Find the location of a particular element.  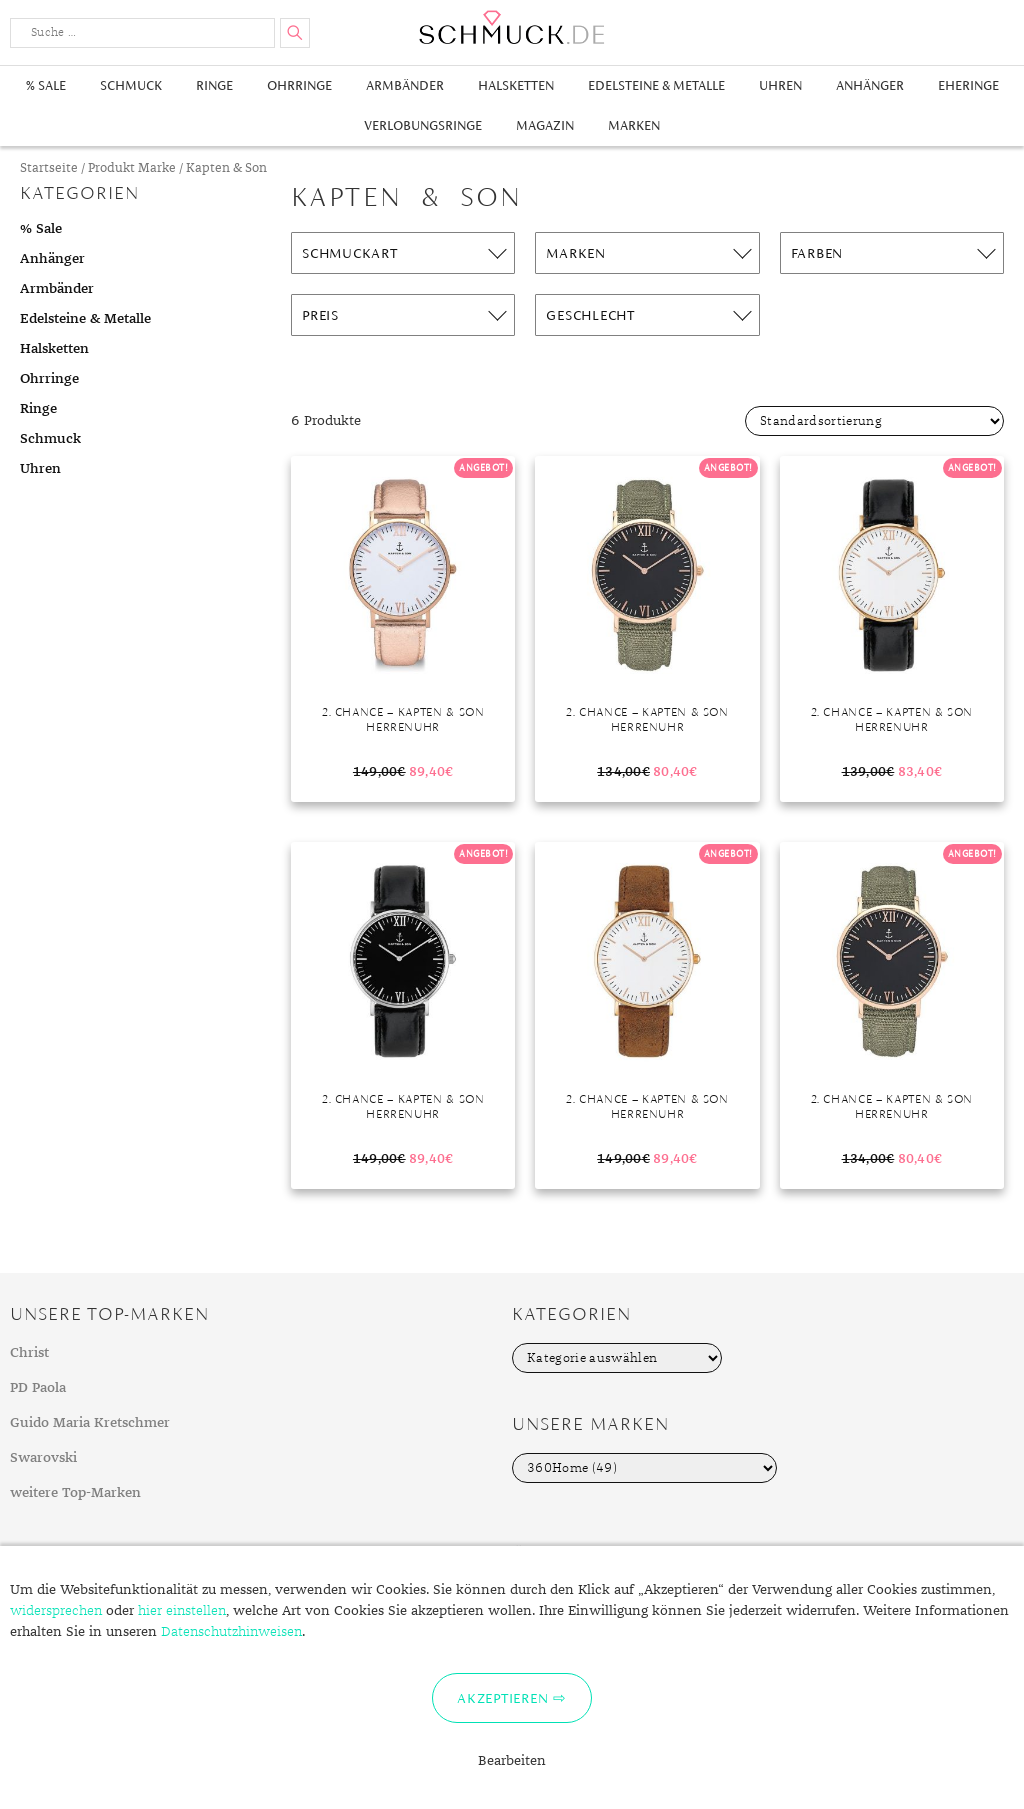

Startseite is located at coordinates (49, 168).